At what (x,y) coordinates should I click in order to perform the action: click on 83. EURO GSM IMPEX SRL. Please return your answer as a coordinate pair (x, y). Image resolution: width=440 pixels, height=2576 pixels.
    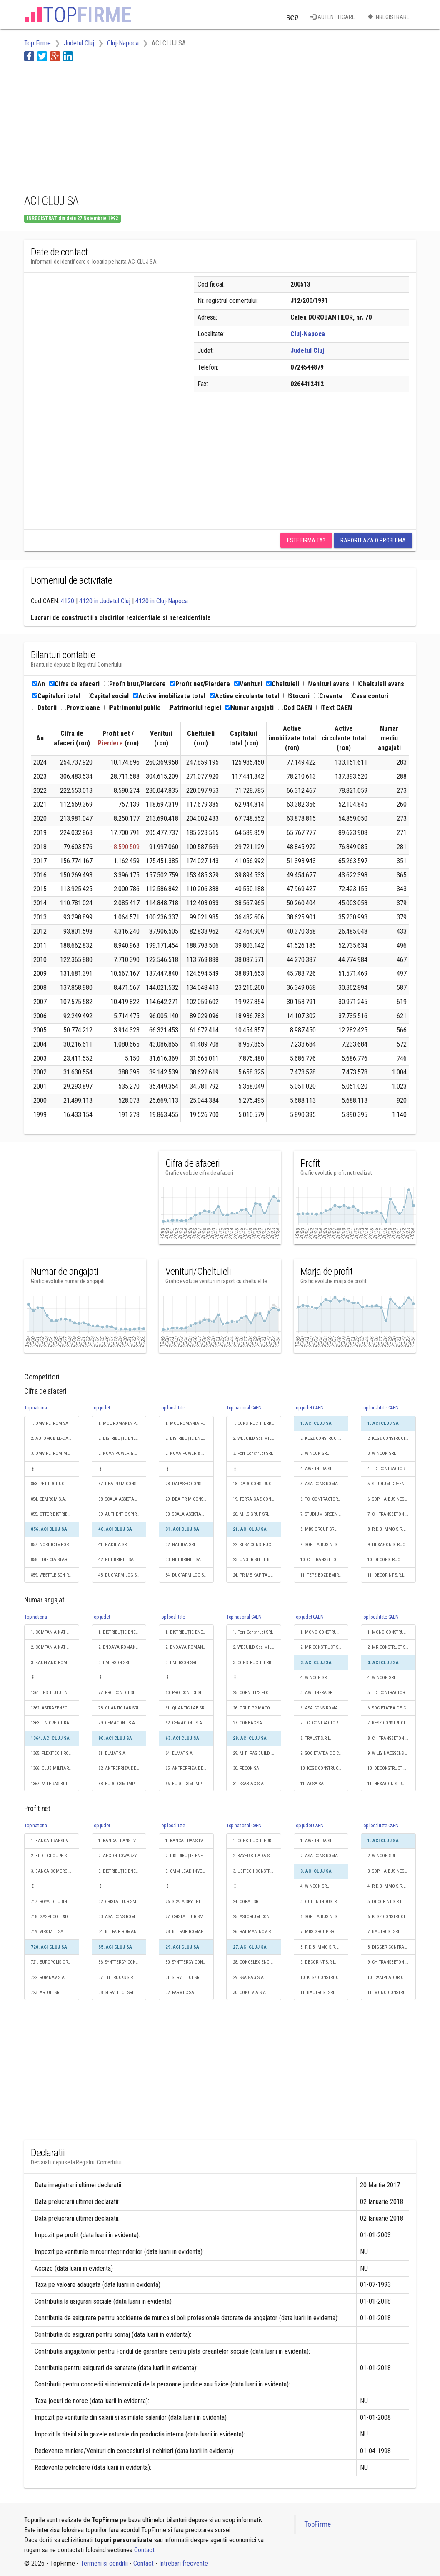
    Looking at the image, I should click on (122, 1783).